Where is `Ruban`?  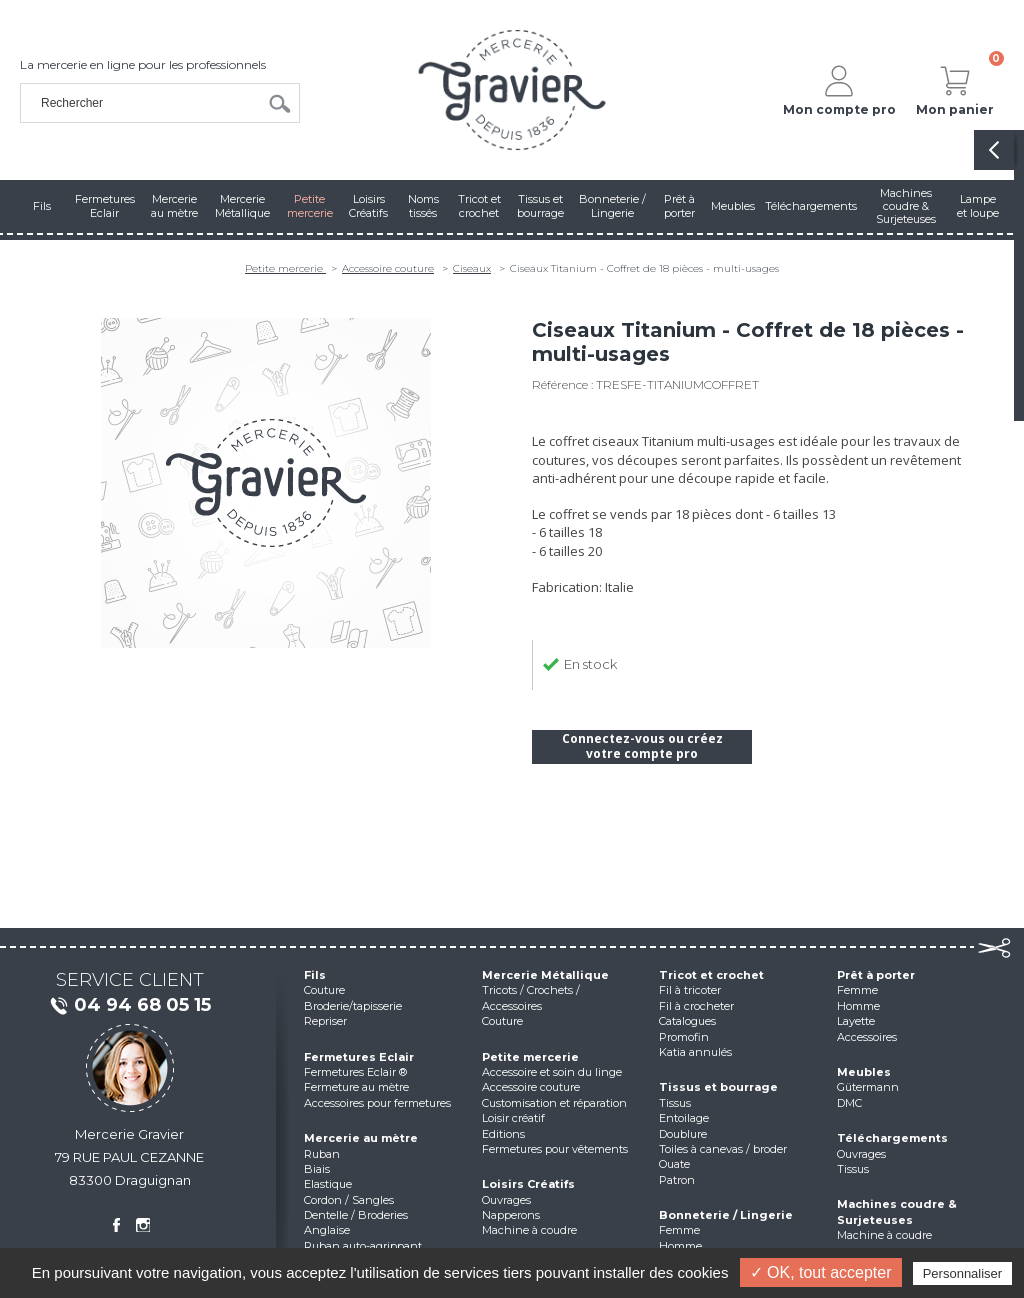
Ruban is located at coordinates (322, 1154).